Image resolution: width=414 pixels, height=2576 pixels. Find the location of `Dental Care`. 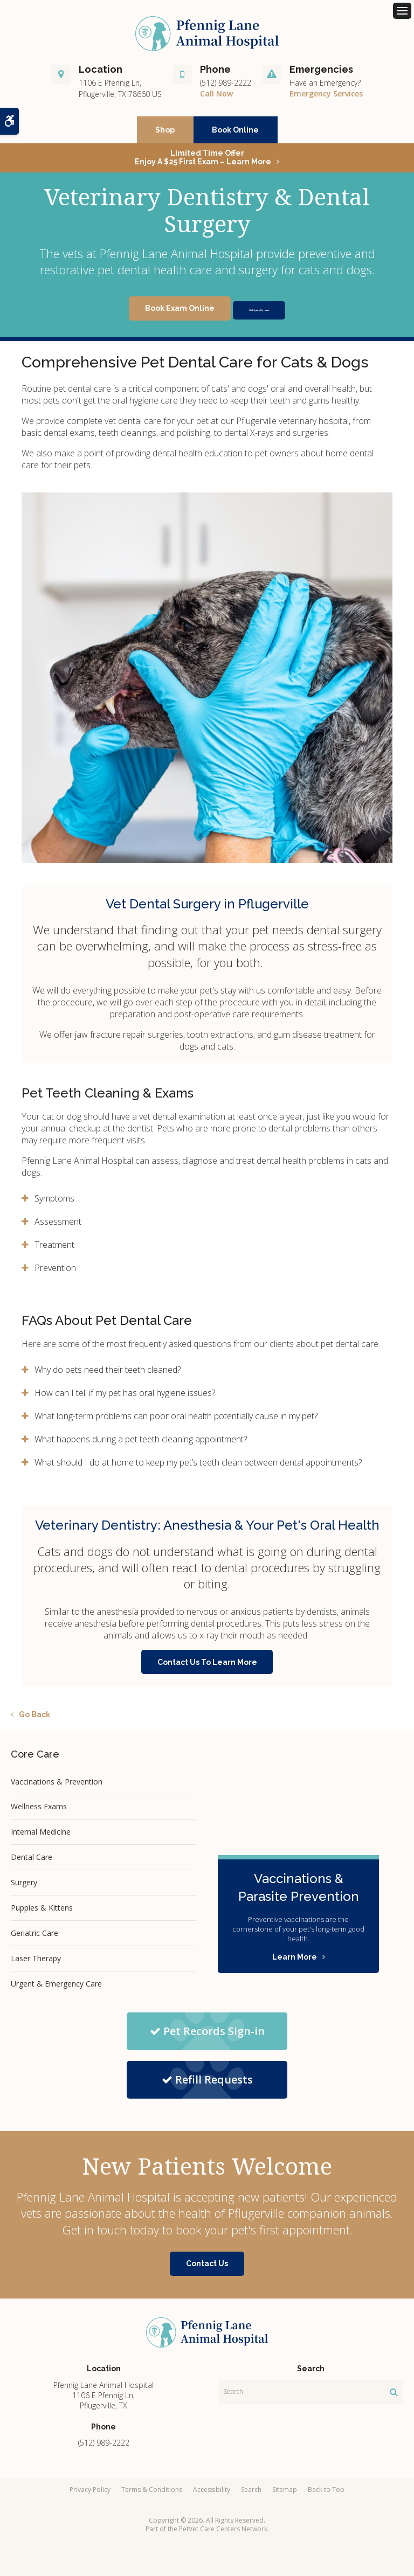

Dental Care is located at coordinates (31, 1862).